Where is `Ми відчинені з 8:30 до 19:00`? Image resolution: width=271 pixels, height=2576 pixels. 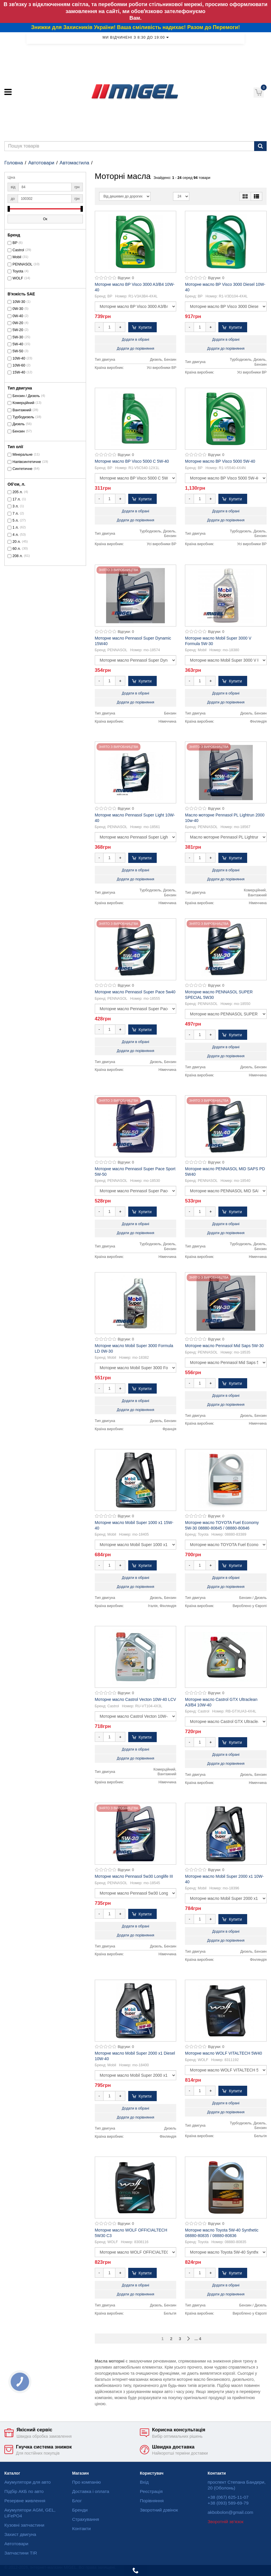 Ми відчинені з 8:30 до 19:00 is located at coordinates (135, 37).